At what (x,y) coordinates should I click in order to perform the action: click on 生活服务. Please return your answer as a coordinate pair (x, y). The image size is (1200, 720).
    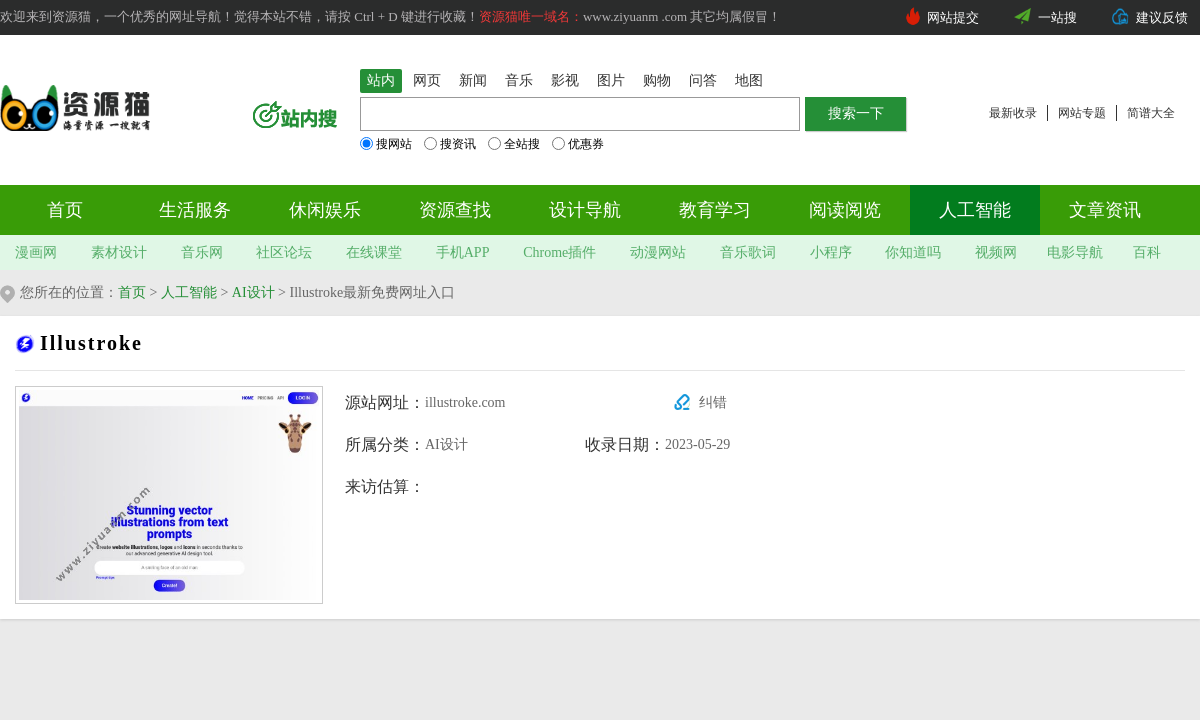
    Looking at the image, I should click on (195, 210).